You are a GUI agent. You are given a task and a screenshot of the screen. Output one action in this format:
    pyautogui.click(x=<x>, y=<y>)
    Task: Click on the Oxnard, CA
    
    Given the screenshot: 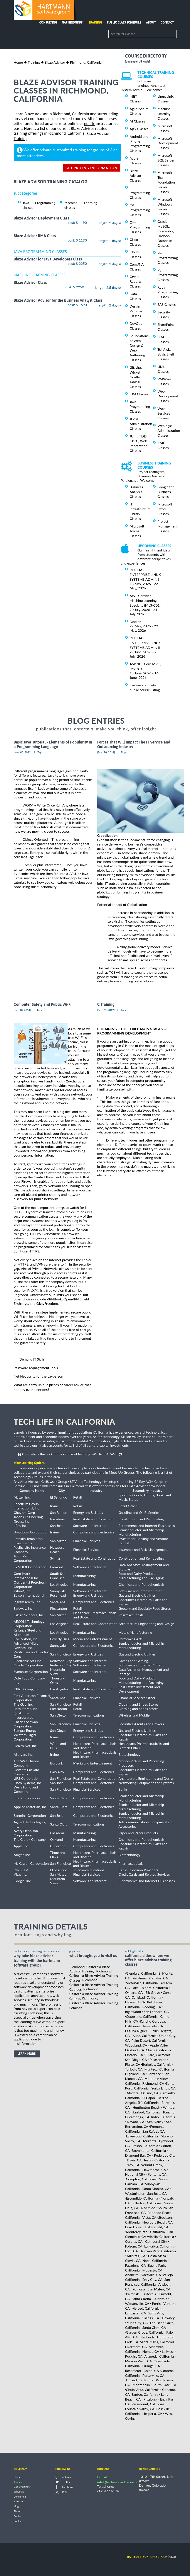 What is the action you would take?
    pyautogui.click(x=134, y=1992)
    